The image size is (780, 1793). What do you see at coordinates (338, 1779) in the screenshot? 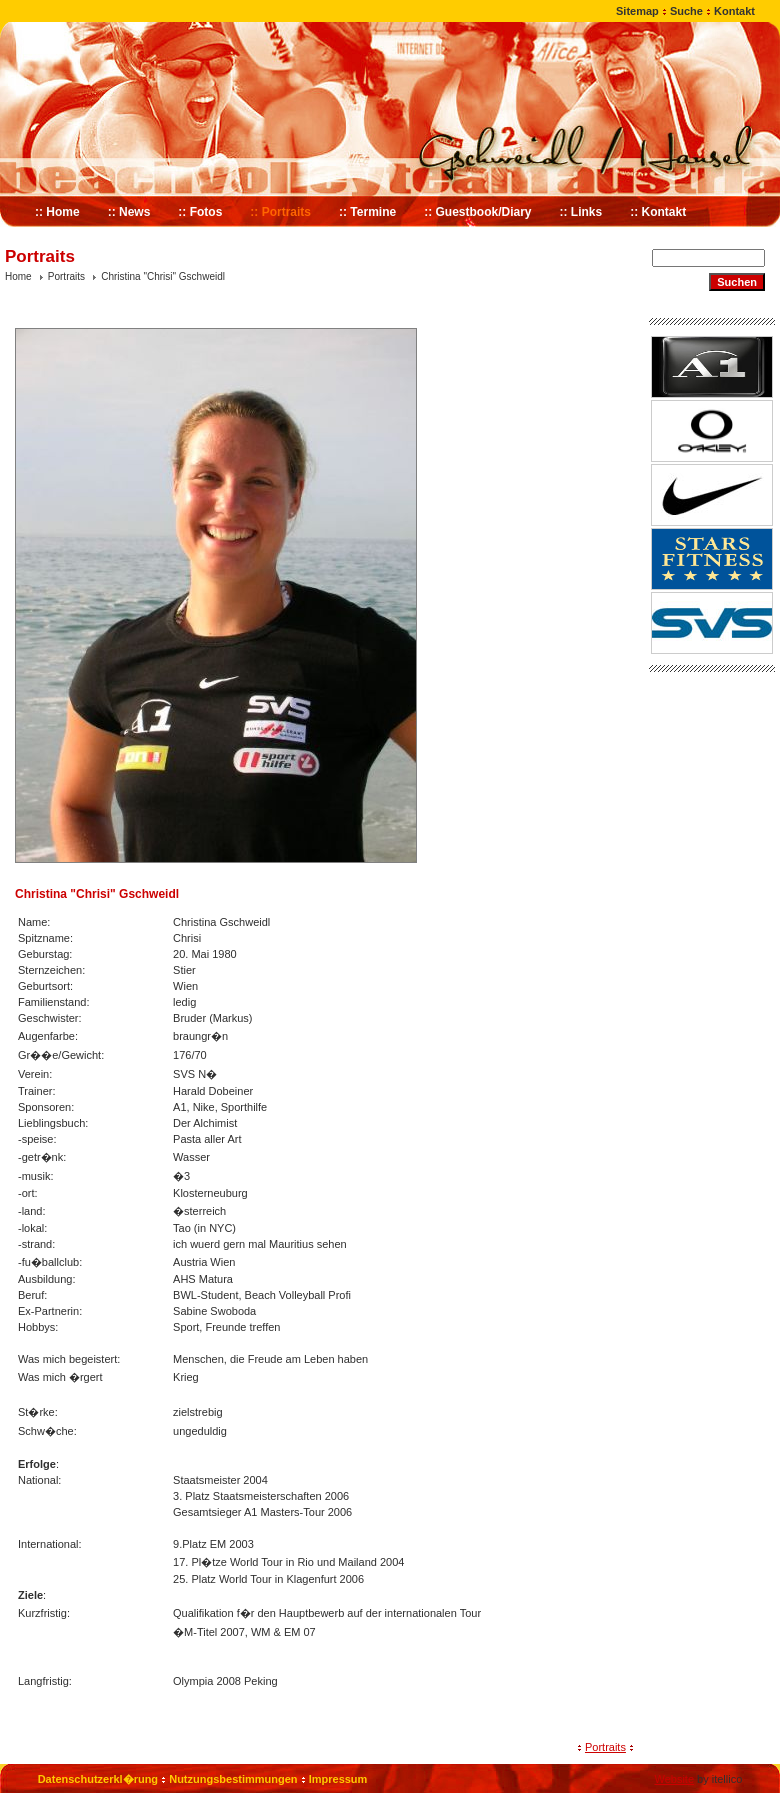
I see `Impressum` at bounding box center [338, 1779].